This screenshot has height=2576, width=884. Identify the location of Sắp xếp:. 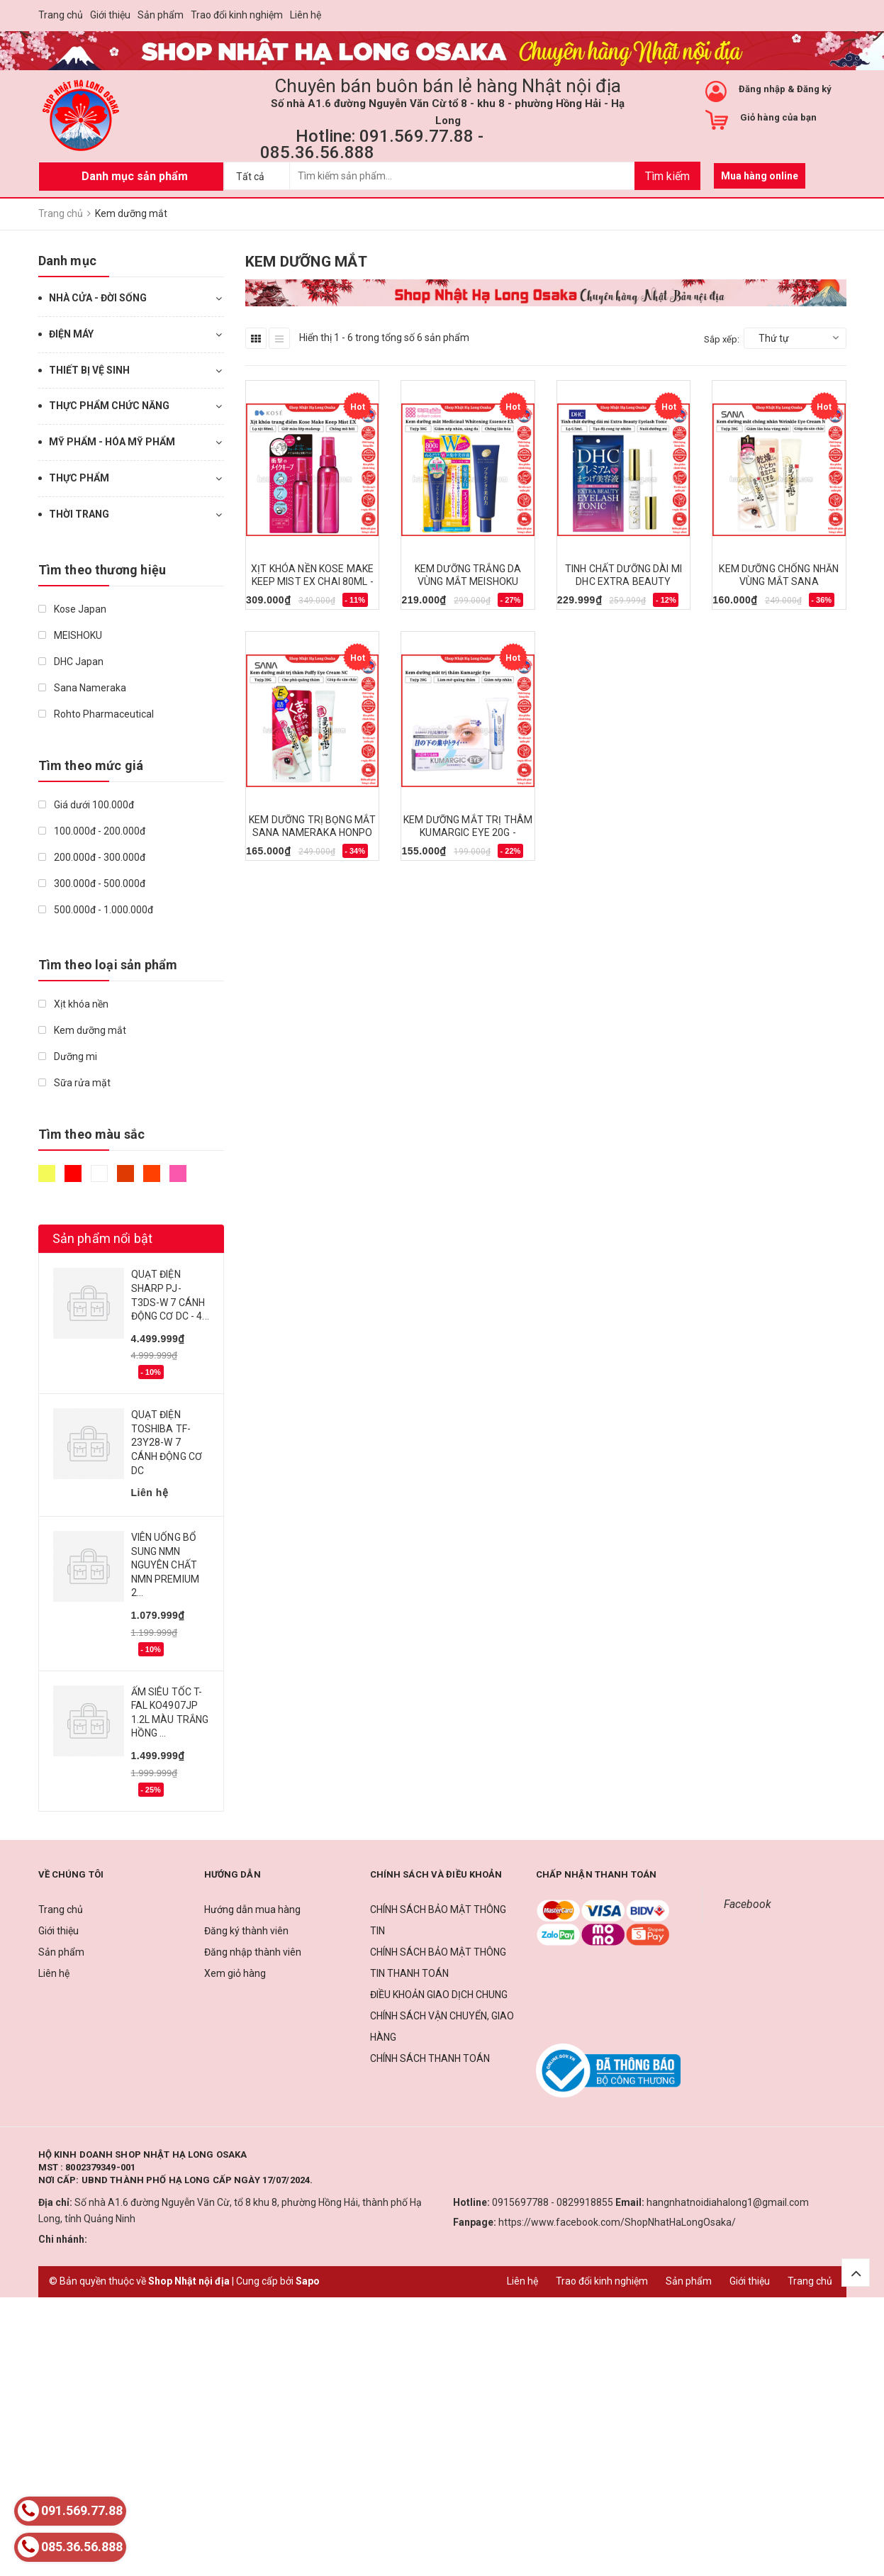
(721, 339).